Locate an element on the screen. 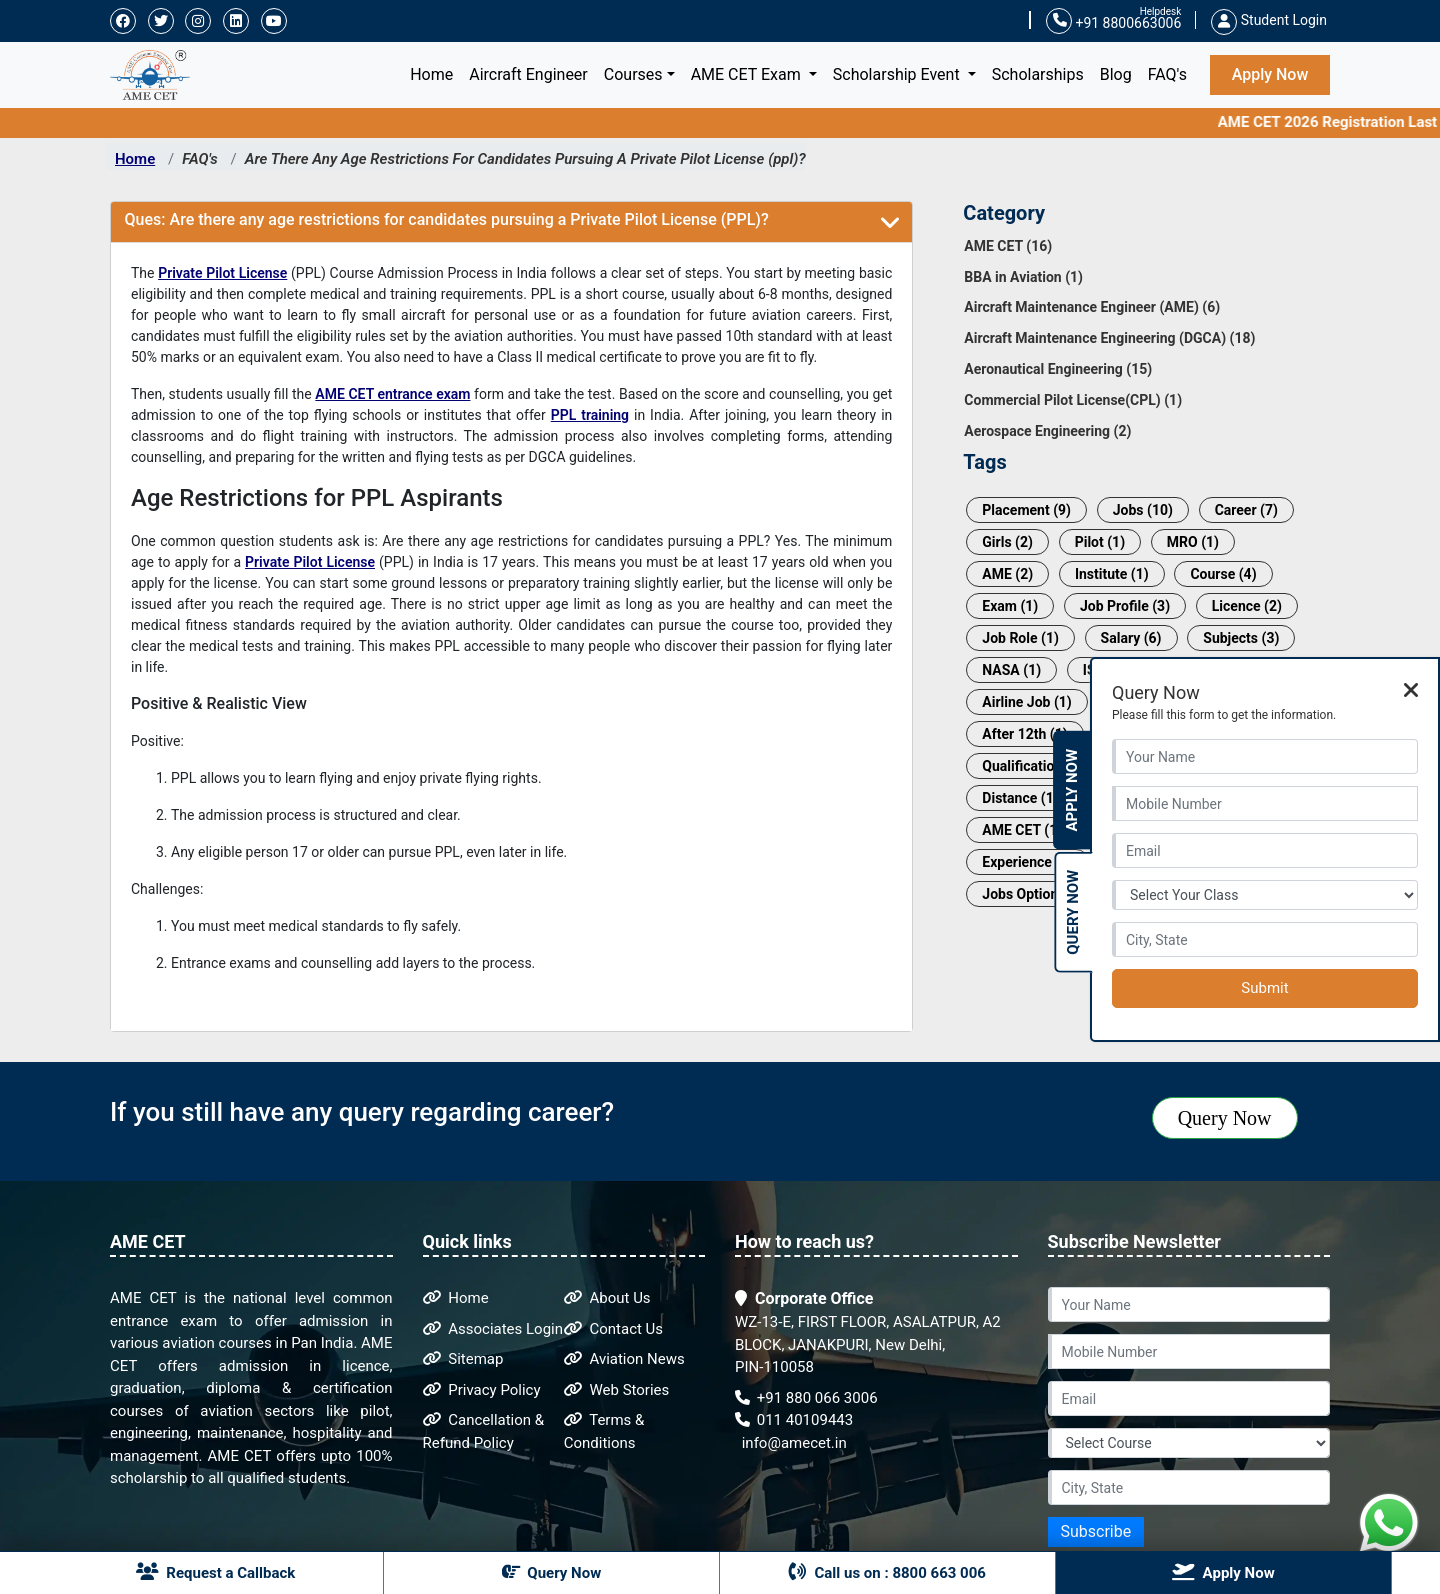 Image resolution: width=1440 pixels, height=1594 pixels. Scholarships is located at coordinates (1038, 74).